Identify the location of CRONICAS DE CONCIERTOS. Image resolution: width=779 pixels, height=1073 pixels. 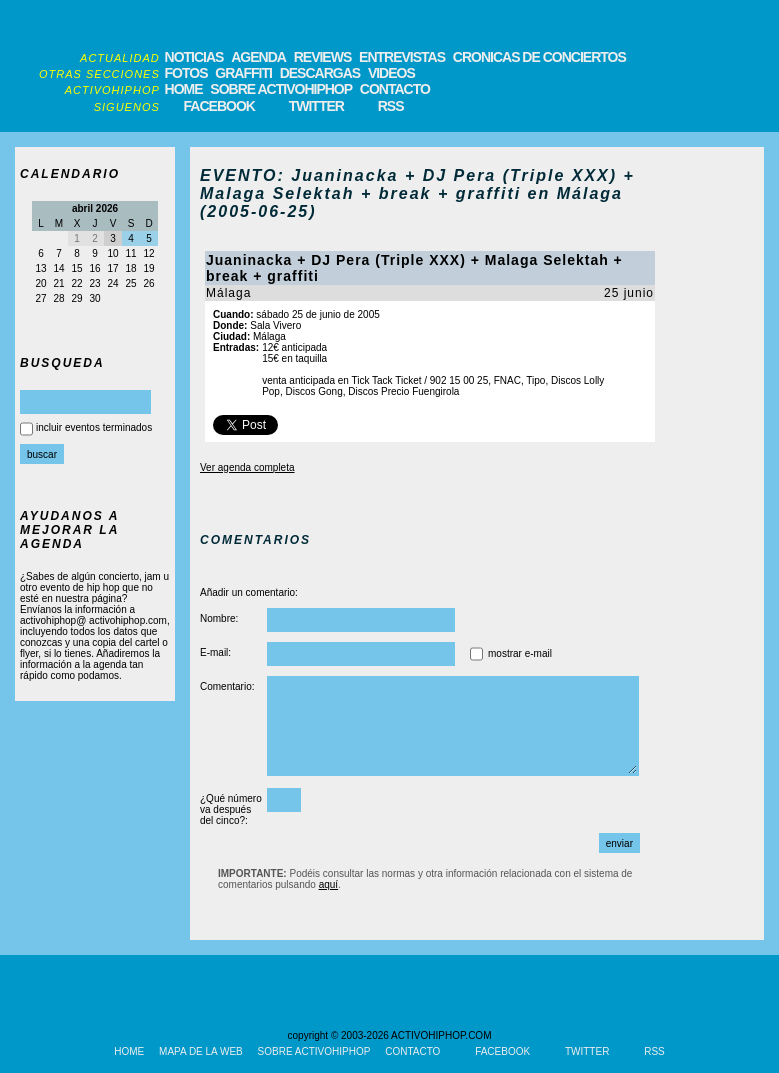
(539, 57).